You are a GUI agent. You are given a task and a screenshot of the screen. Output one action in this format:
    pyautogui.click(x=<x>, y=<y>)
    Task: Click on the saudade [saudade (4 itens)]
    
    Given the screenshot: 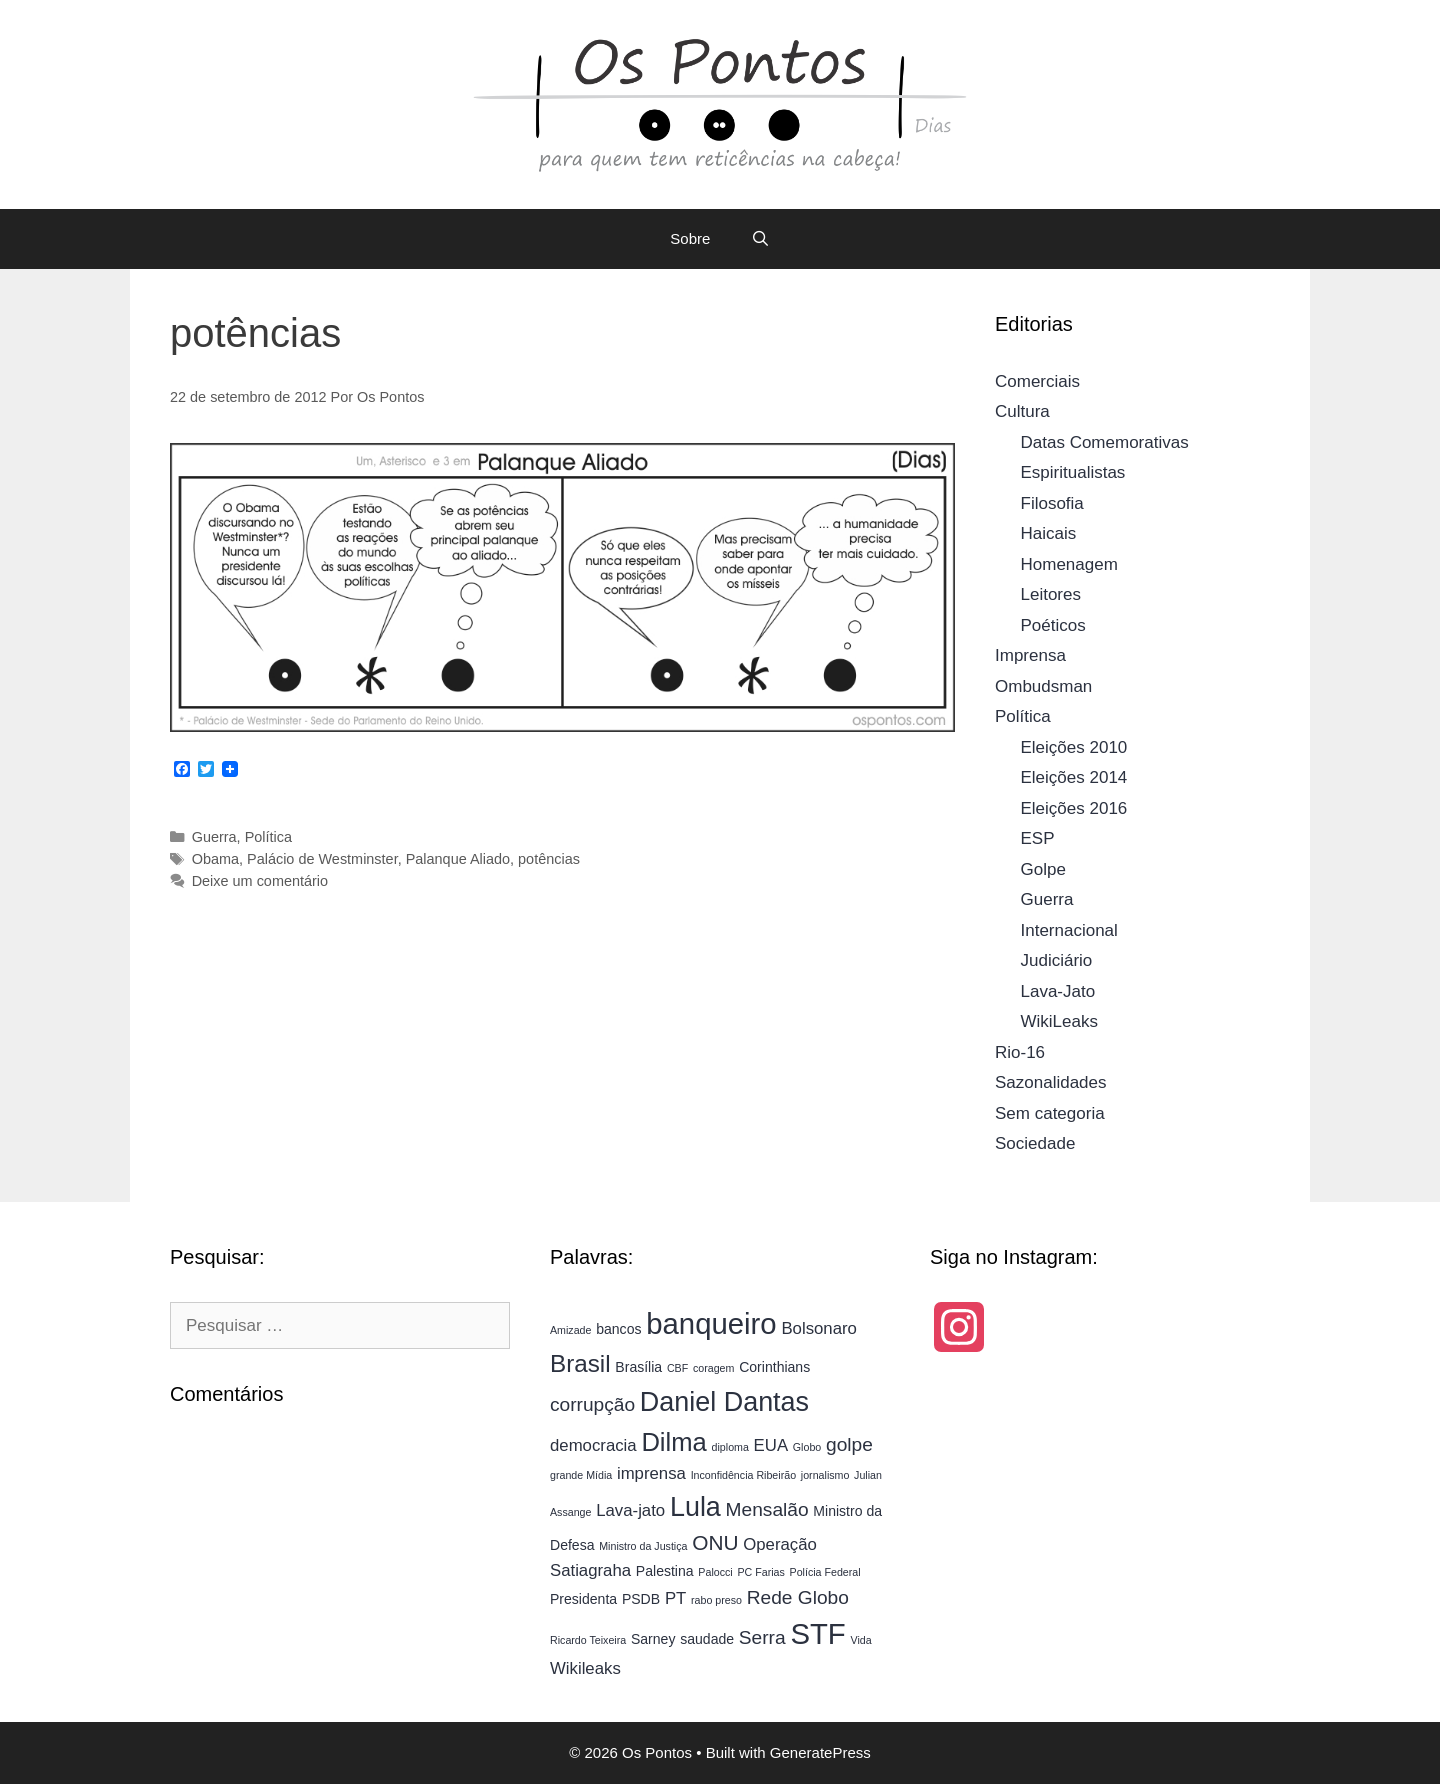 What is the action you would take?
    pyautogui.click(x=707, y=1639)
    